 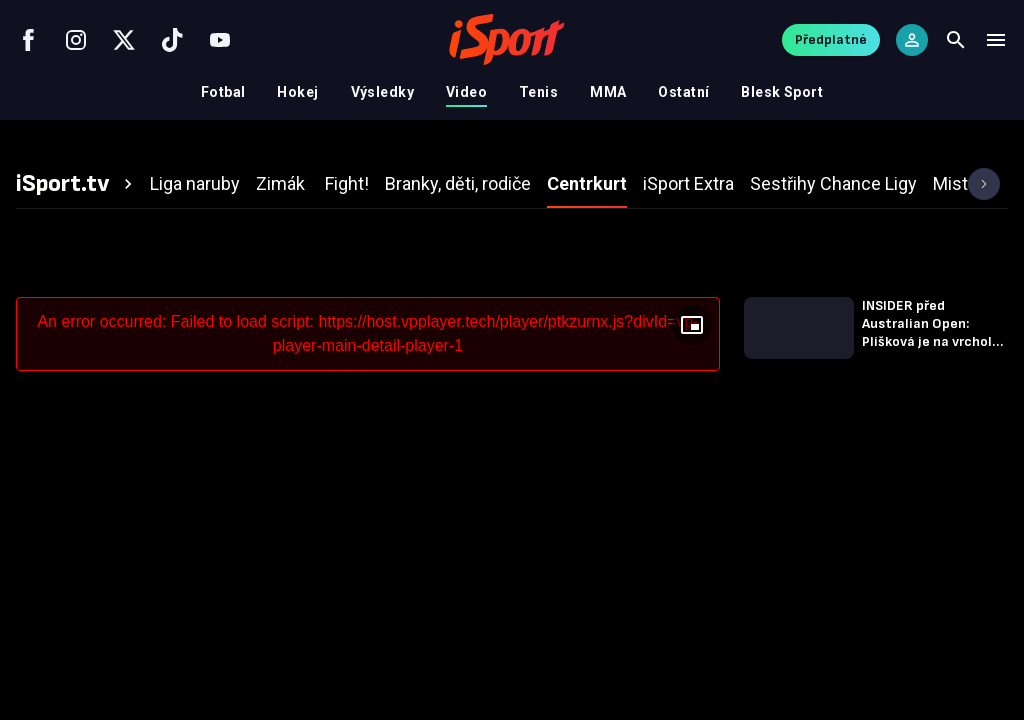 What do you see at coordinates (297, 92) in the screenshot?
I see `Hokej` at bounding box center [297, 92].